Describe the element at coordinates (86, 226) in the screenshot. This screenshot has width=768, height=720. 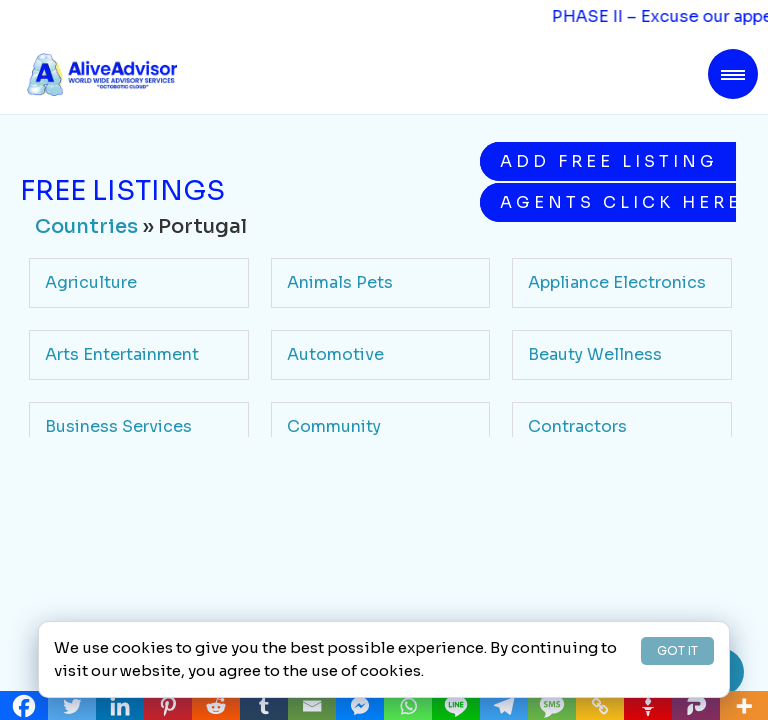
I see `Countries` at that location.